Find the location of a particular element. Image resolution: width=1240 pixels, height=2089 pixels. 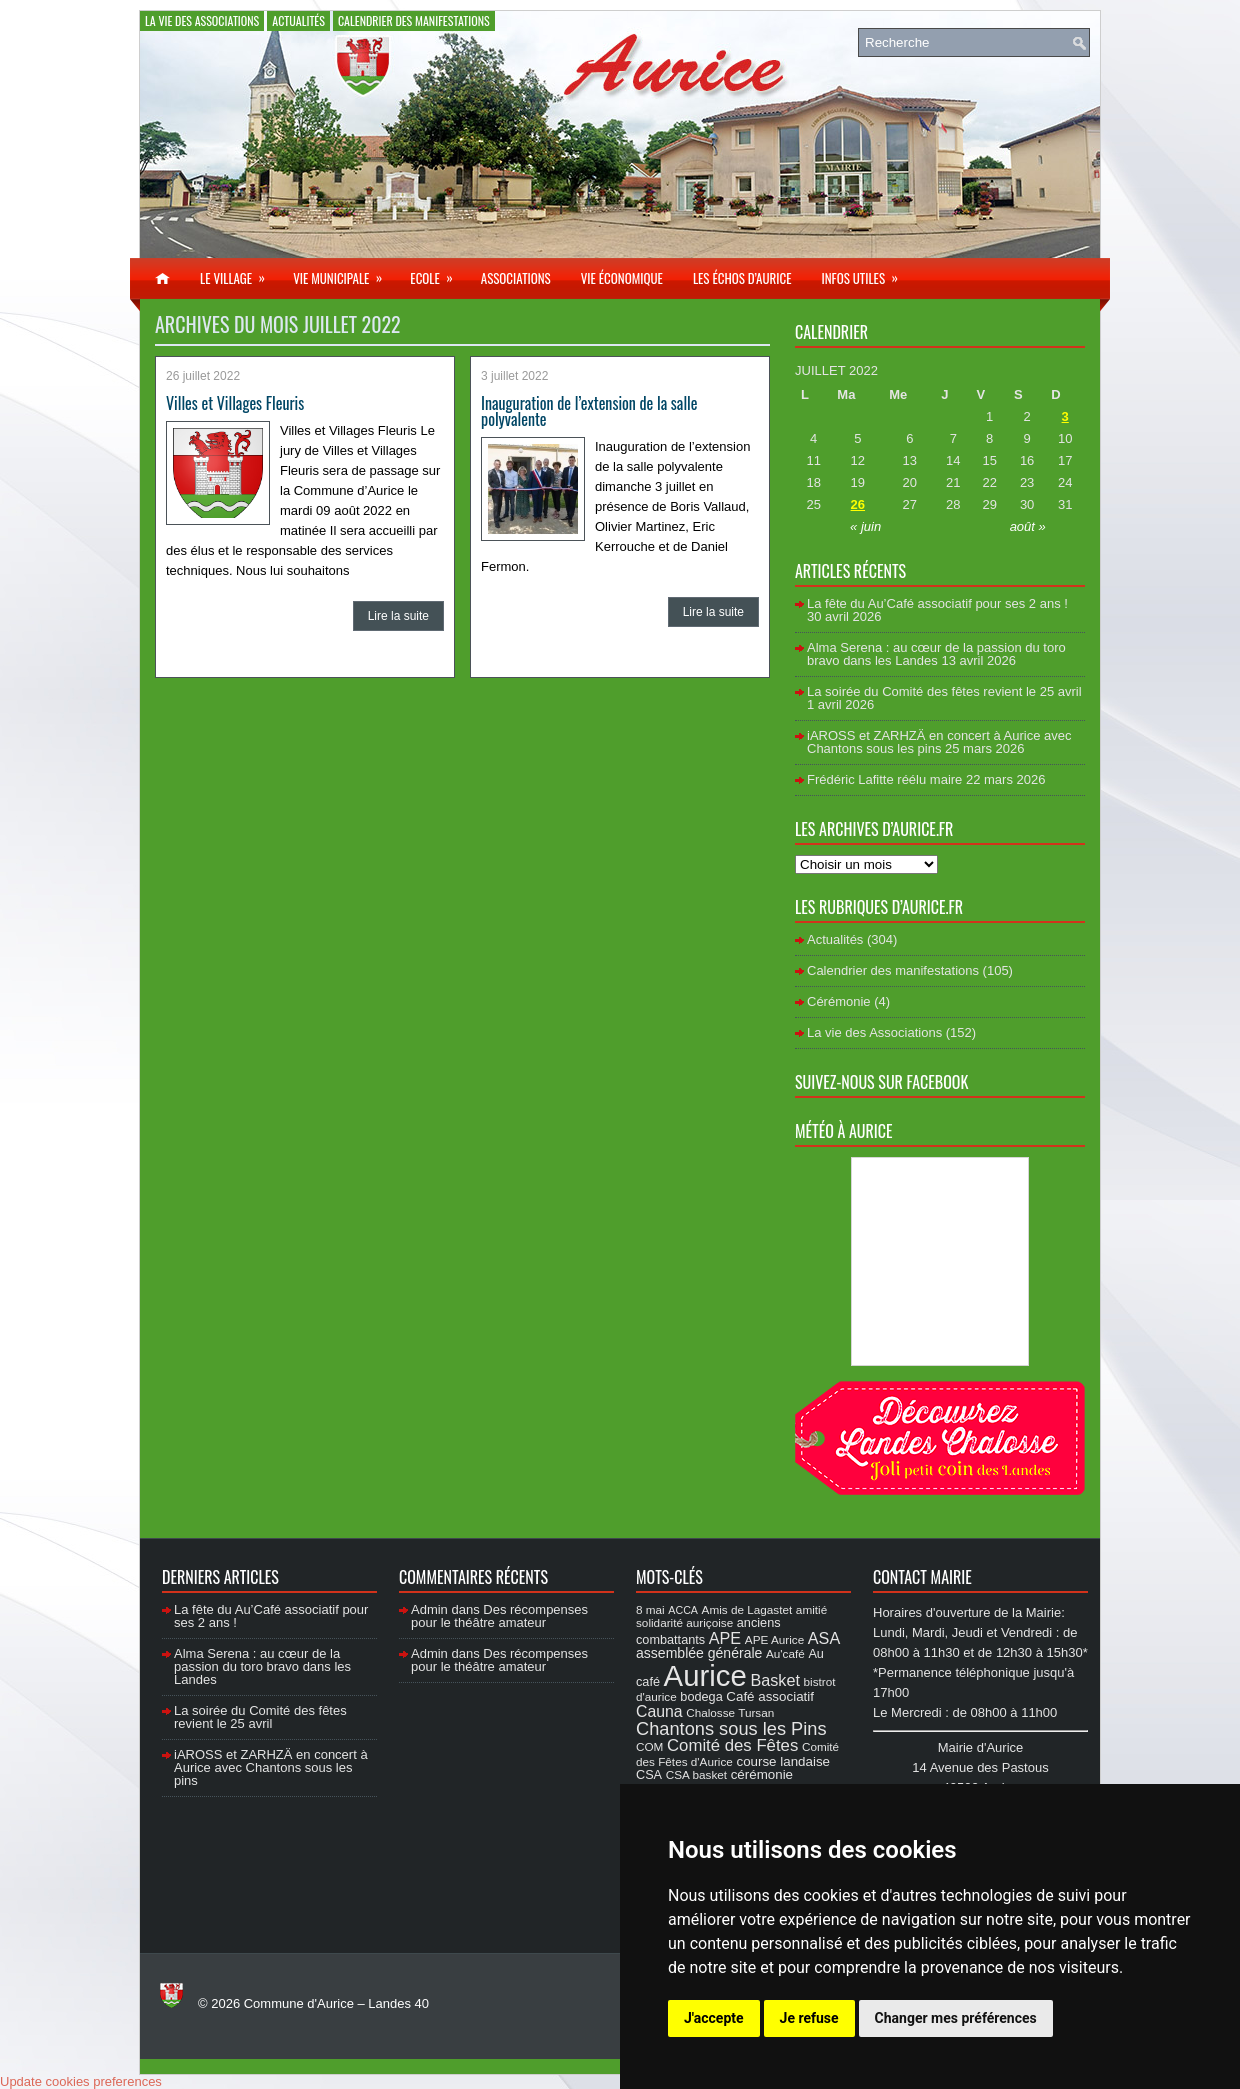

Amis de Lagastet is located at coordinates (747, 1609).